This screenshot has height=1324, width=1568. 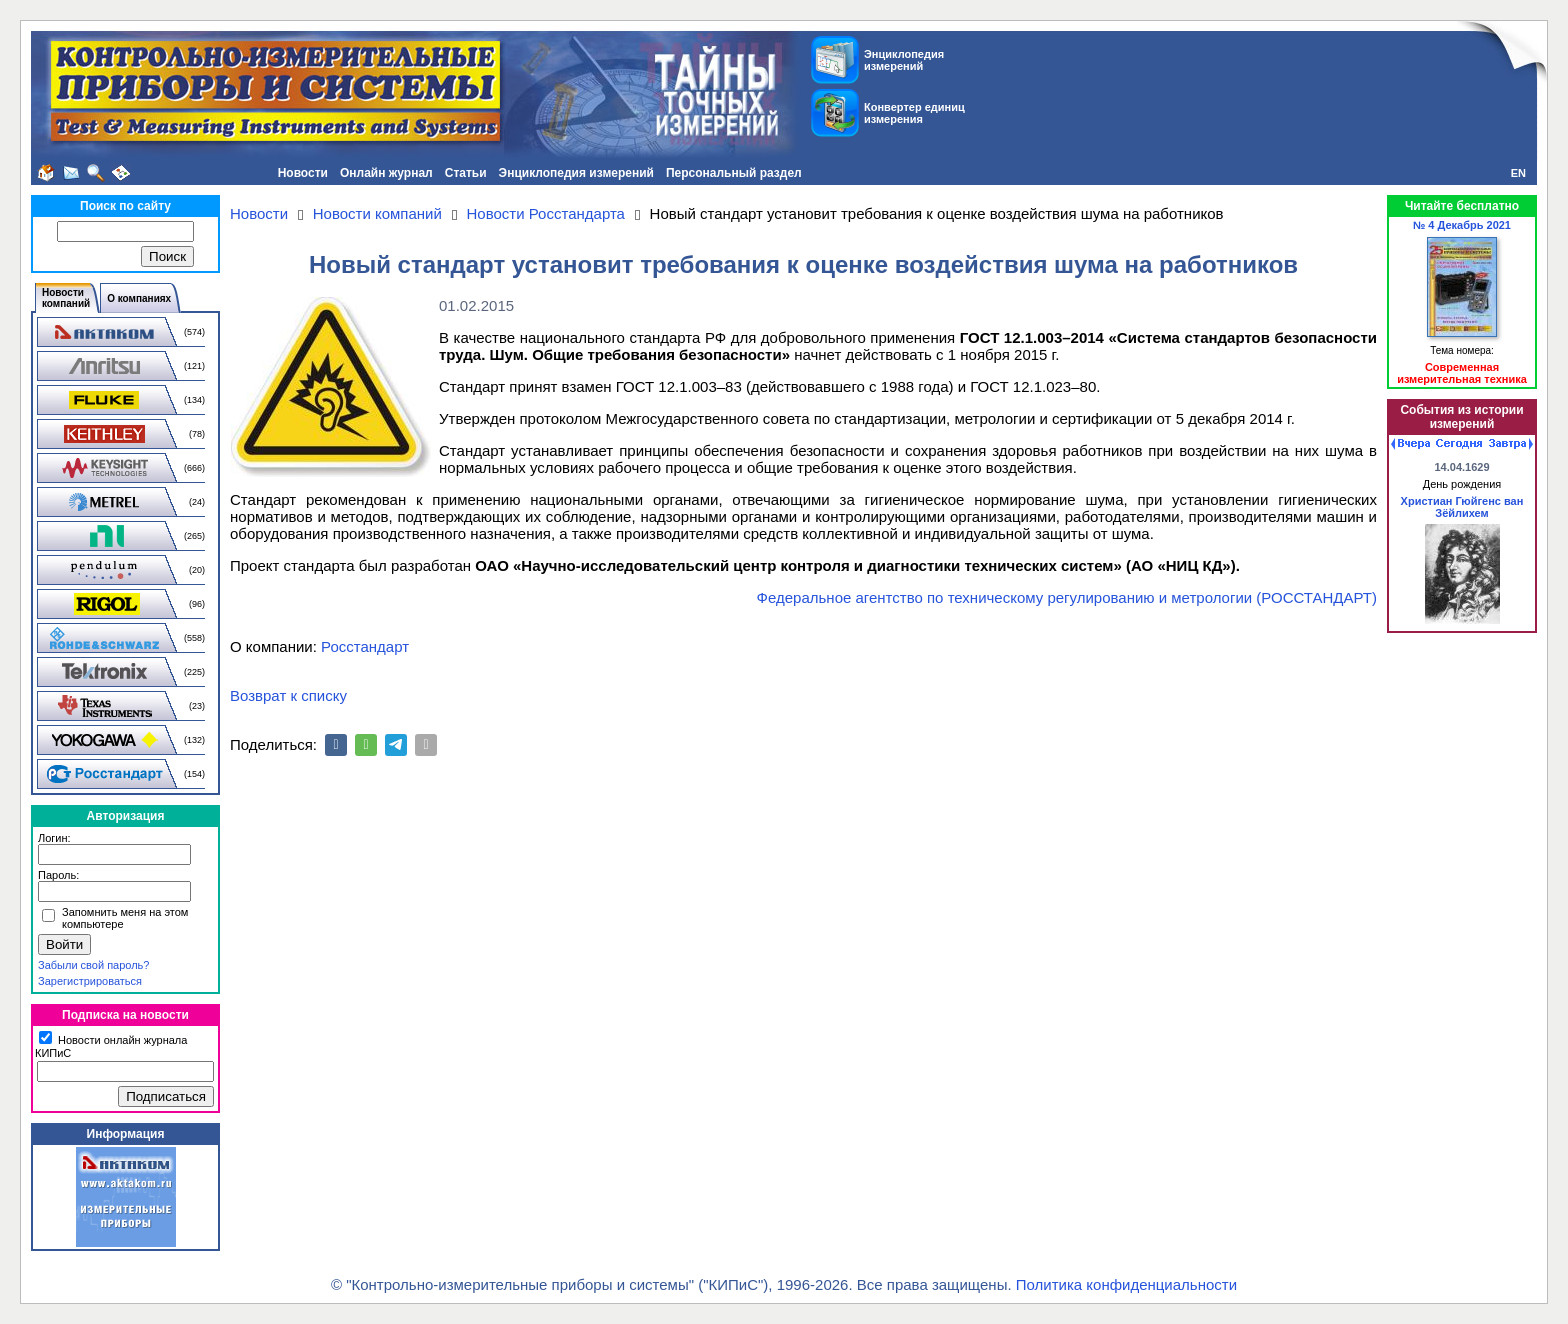 What do you see at coordinates (1126, 1284) in the screenshot?
I see `Политика конфиденциальности` at bounding box center [1126, 1284].